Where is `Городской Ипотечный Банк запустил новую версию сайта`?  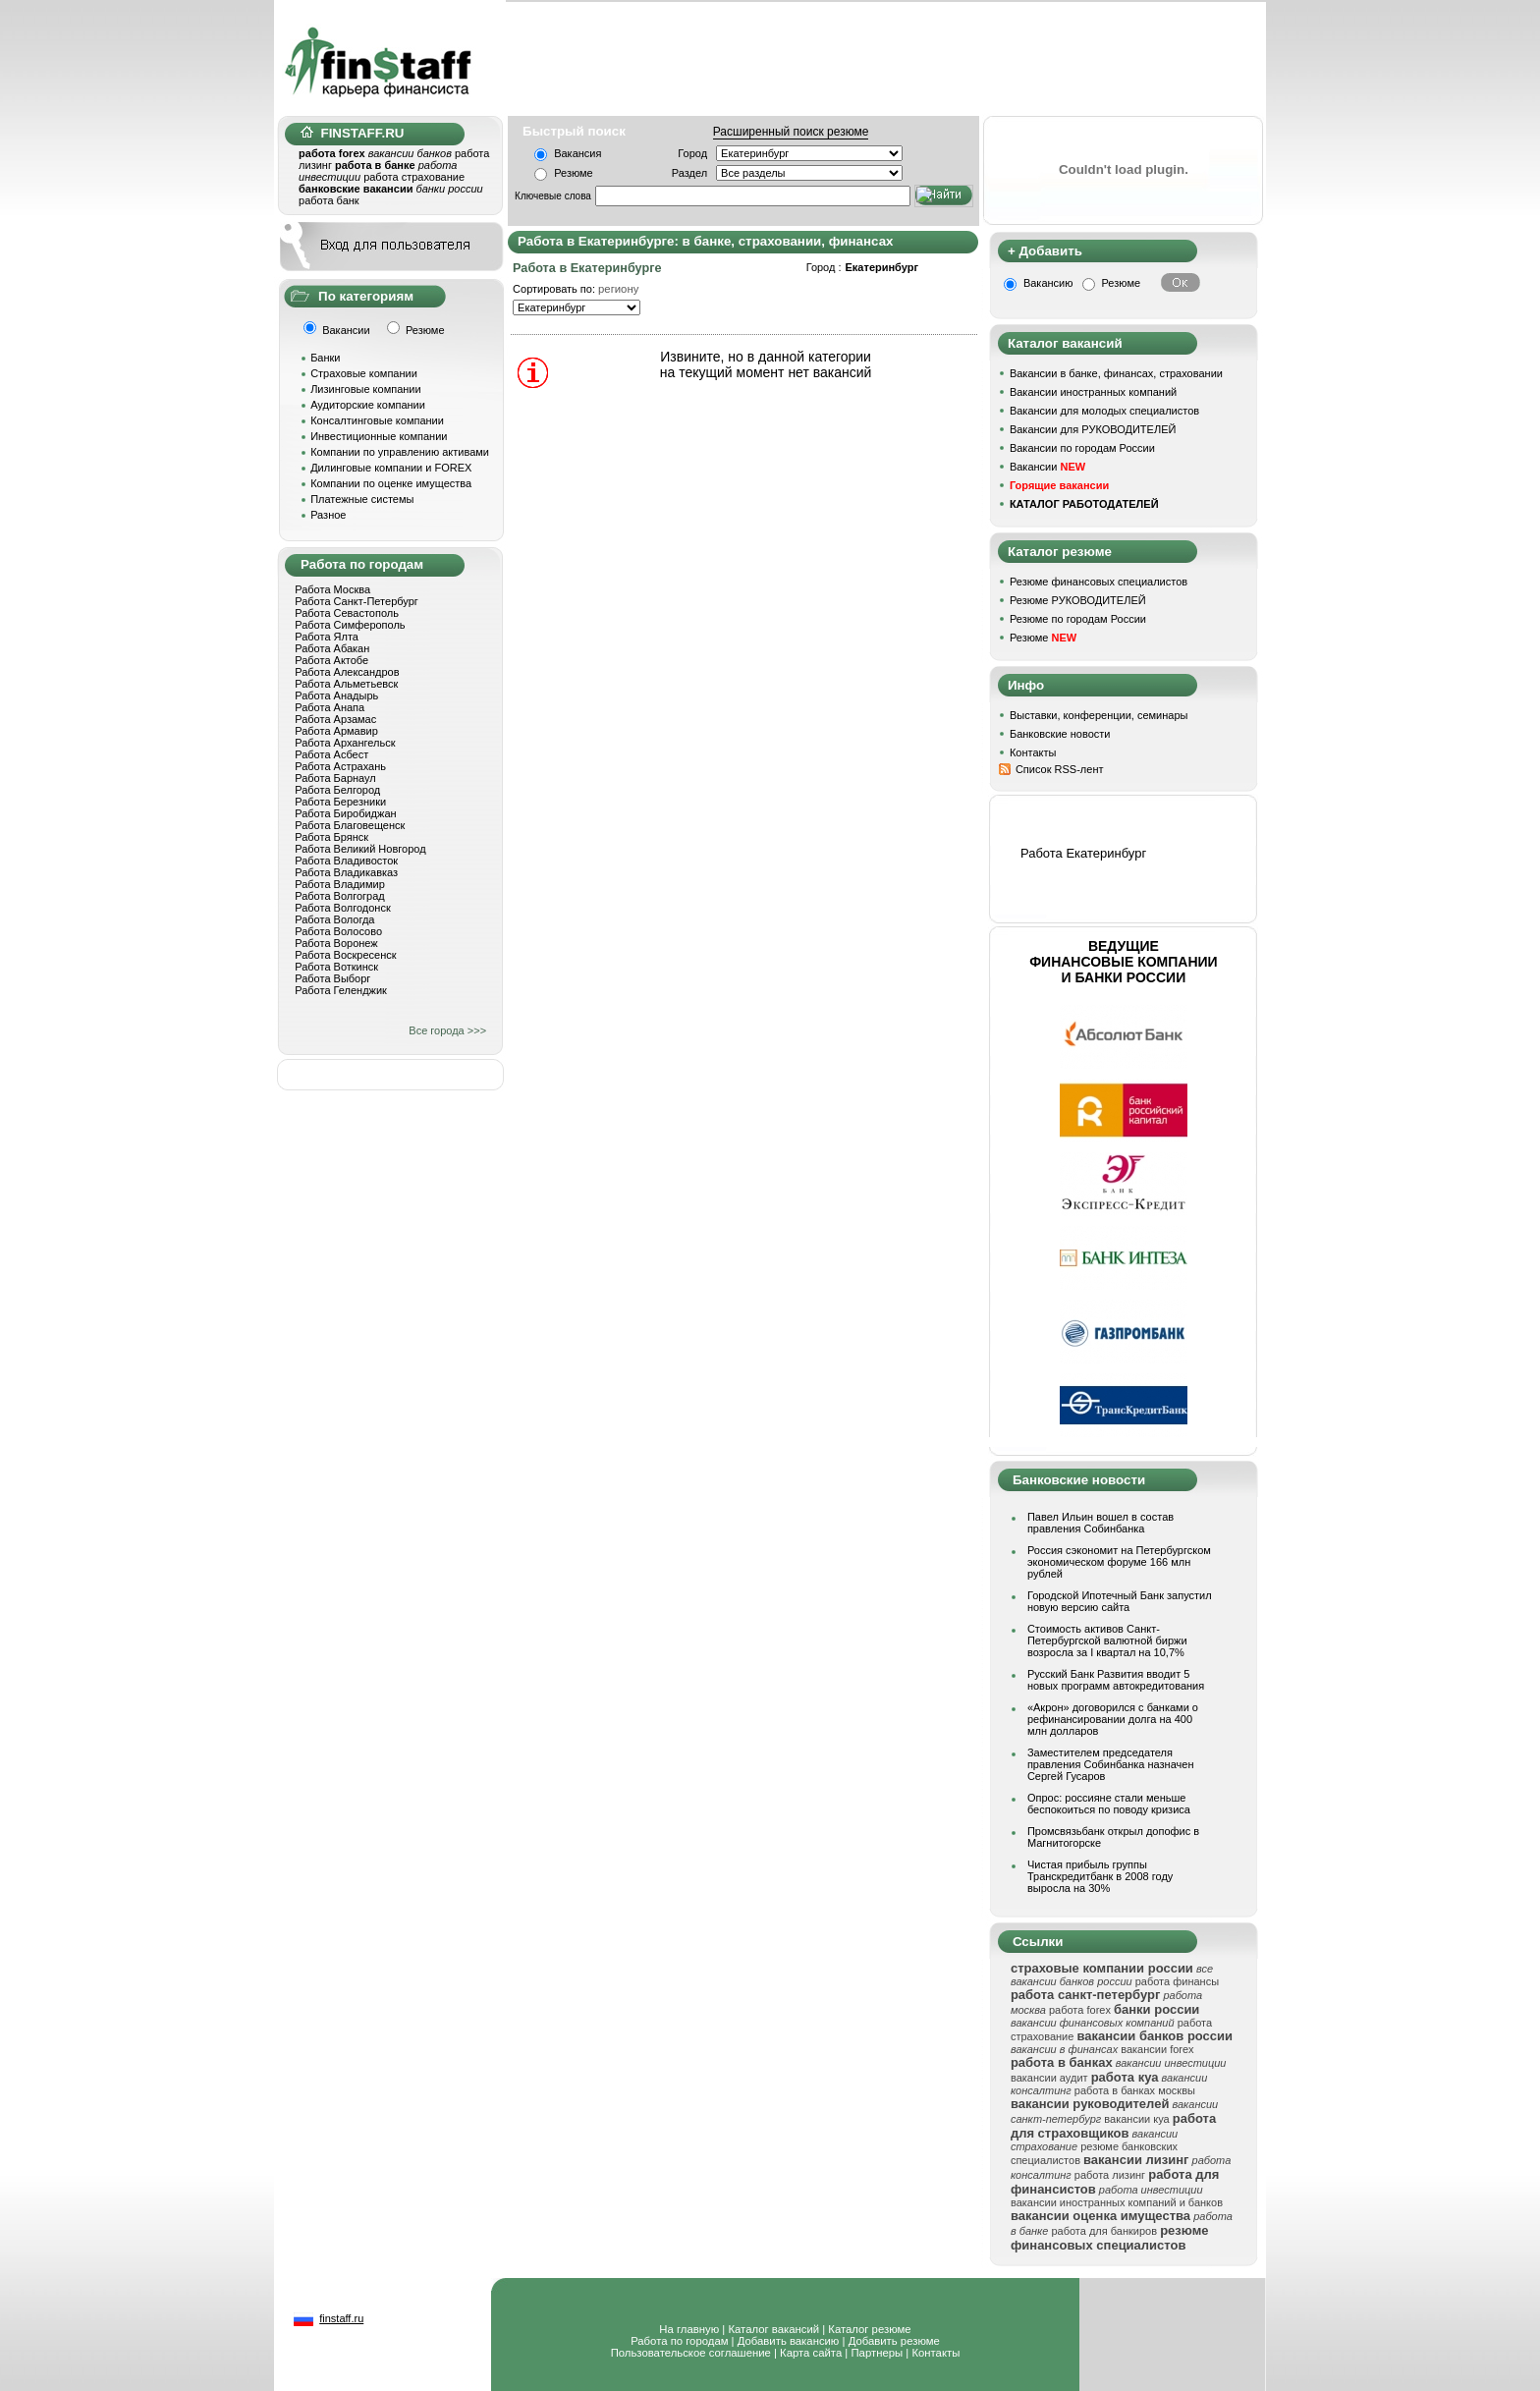 Городской Ипотечный Банк запустил новую версию сайта is located at coordinates (1119, 1601).